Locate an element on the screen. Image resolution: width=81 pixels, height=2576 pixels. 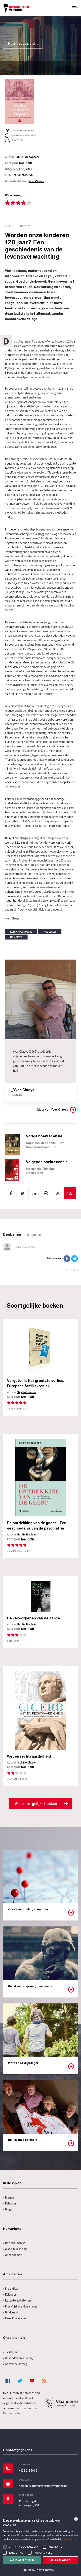
Wat is humanisme? is located at coordinates (16, 2249).